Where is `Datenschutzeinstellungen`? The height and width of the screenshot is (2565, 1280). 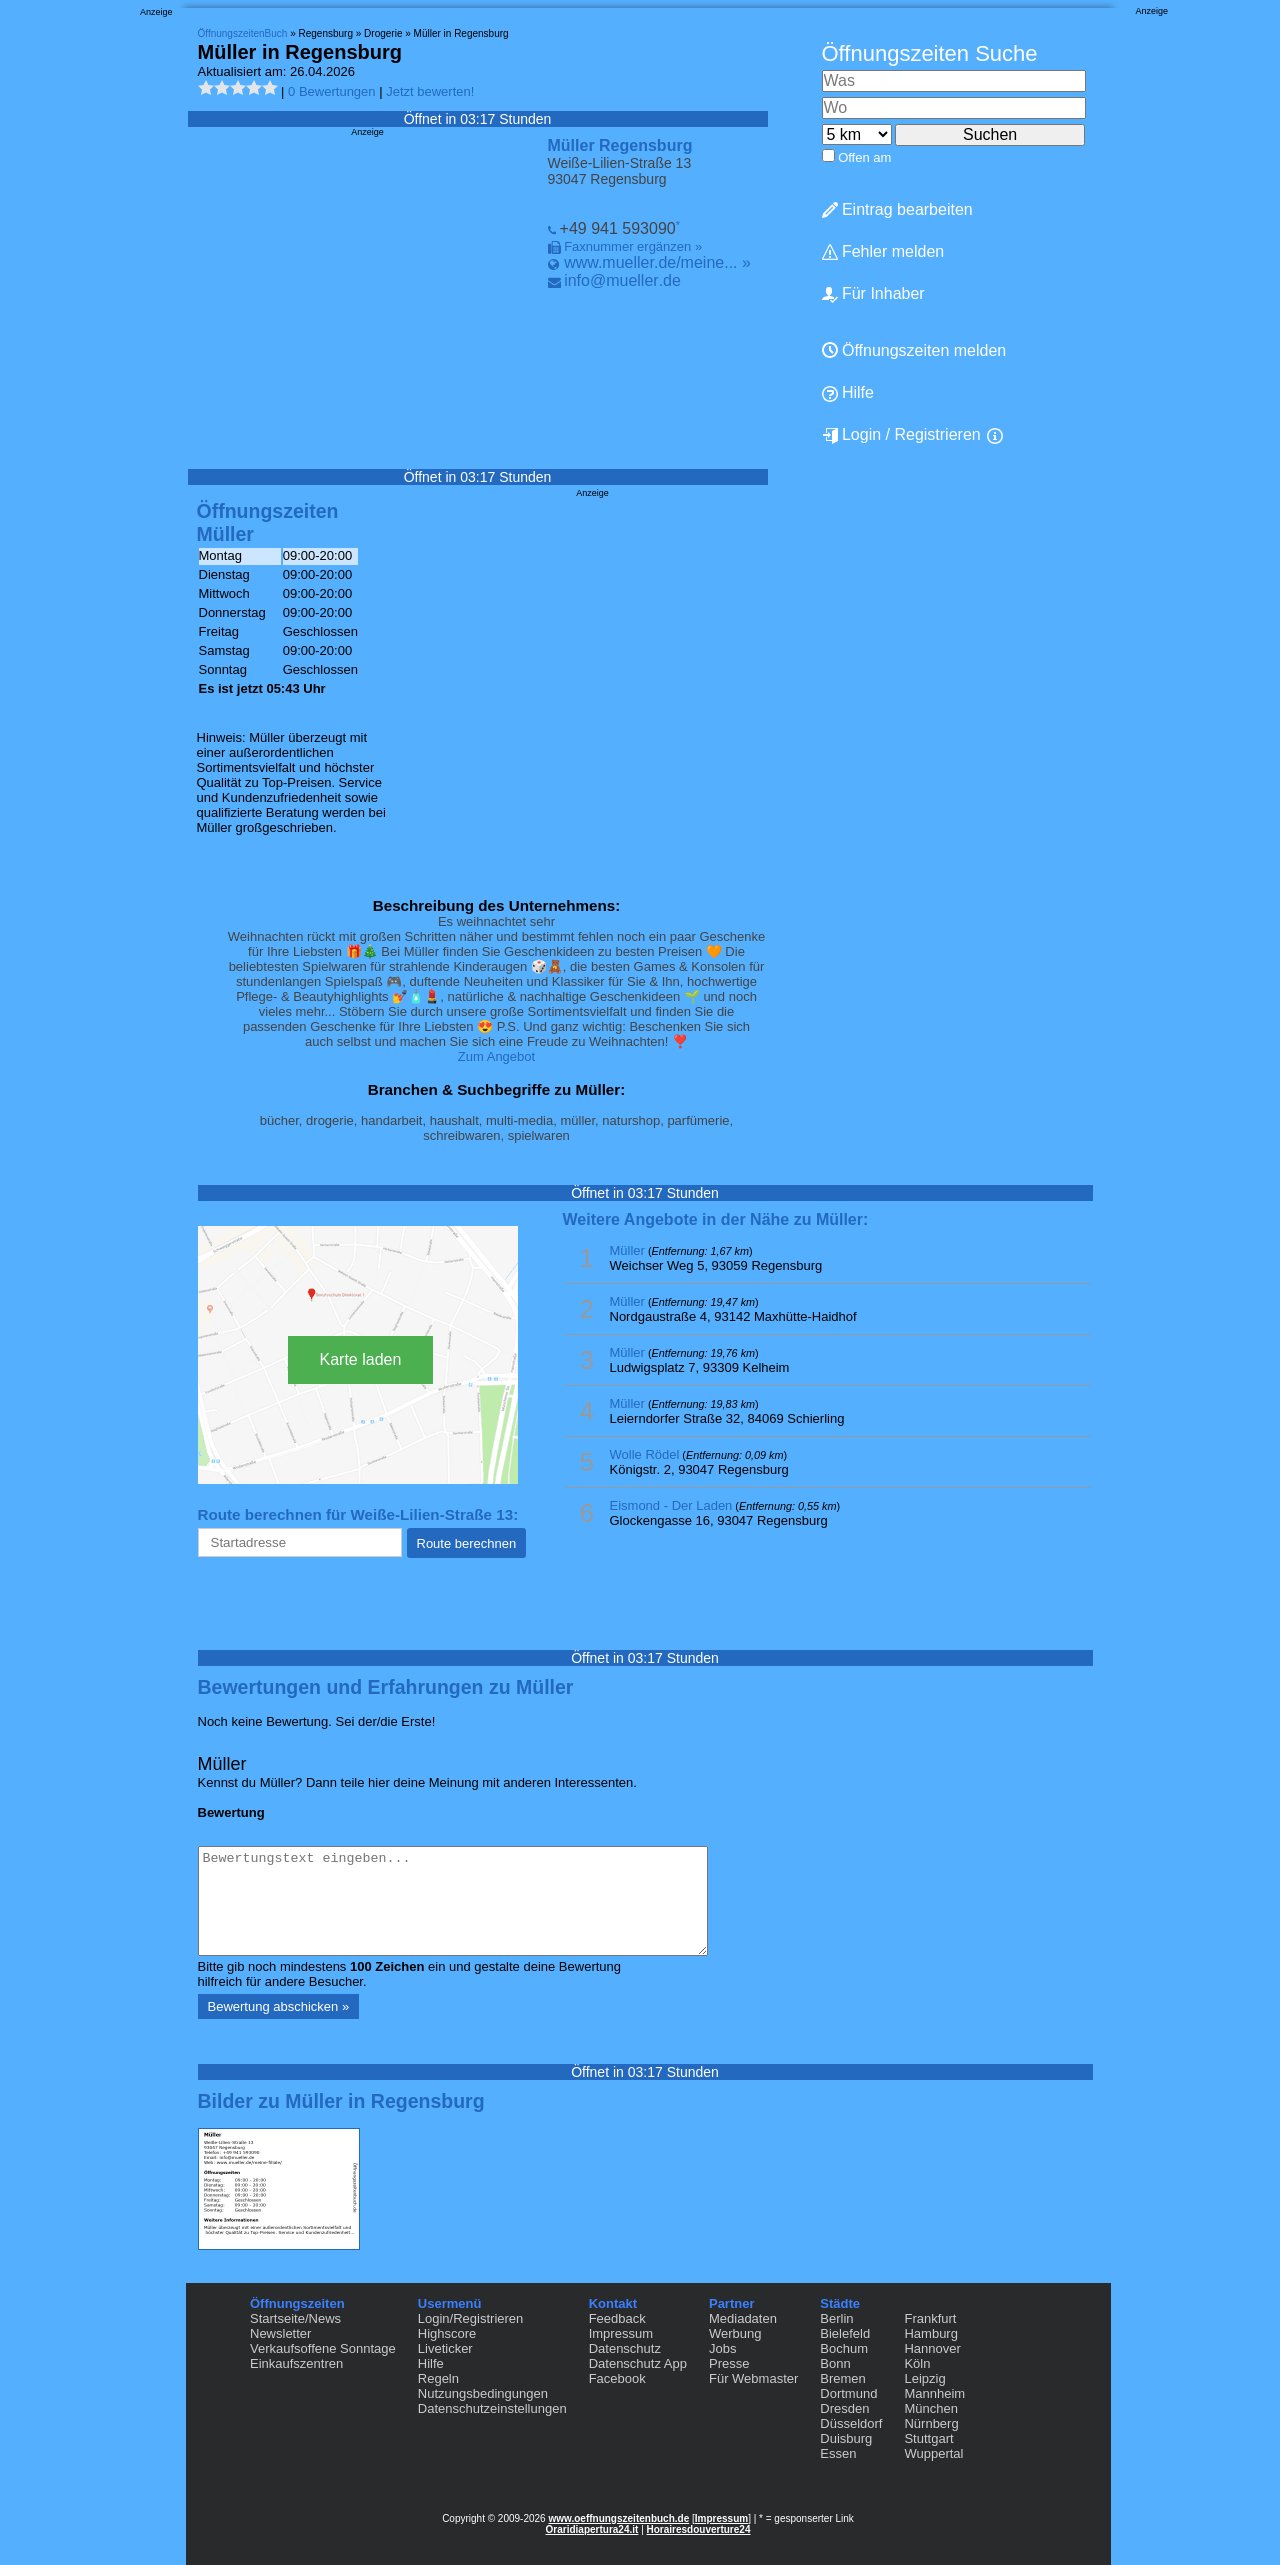 Datenschutzeinstellungen is located at coordinates (492, 2408).